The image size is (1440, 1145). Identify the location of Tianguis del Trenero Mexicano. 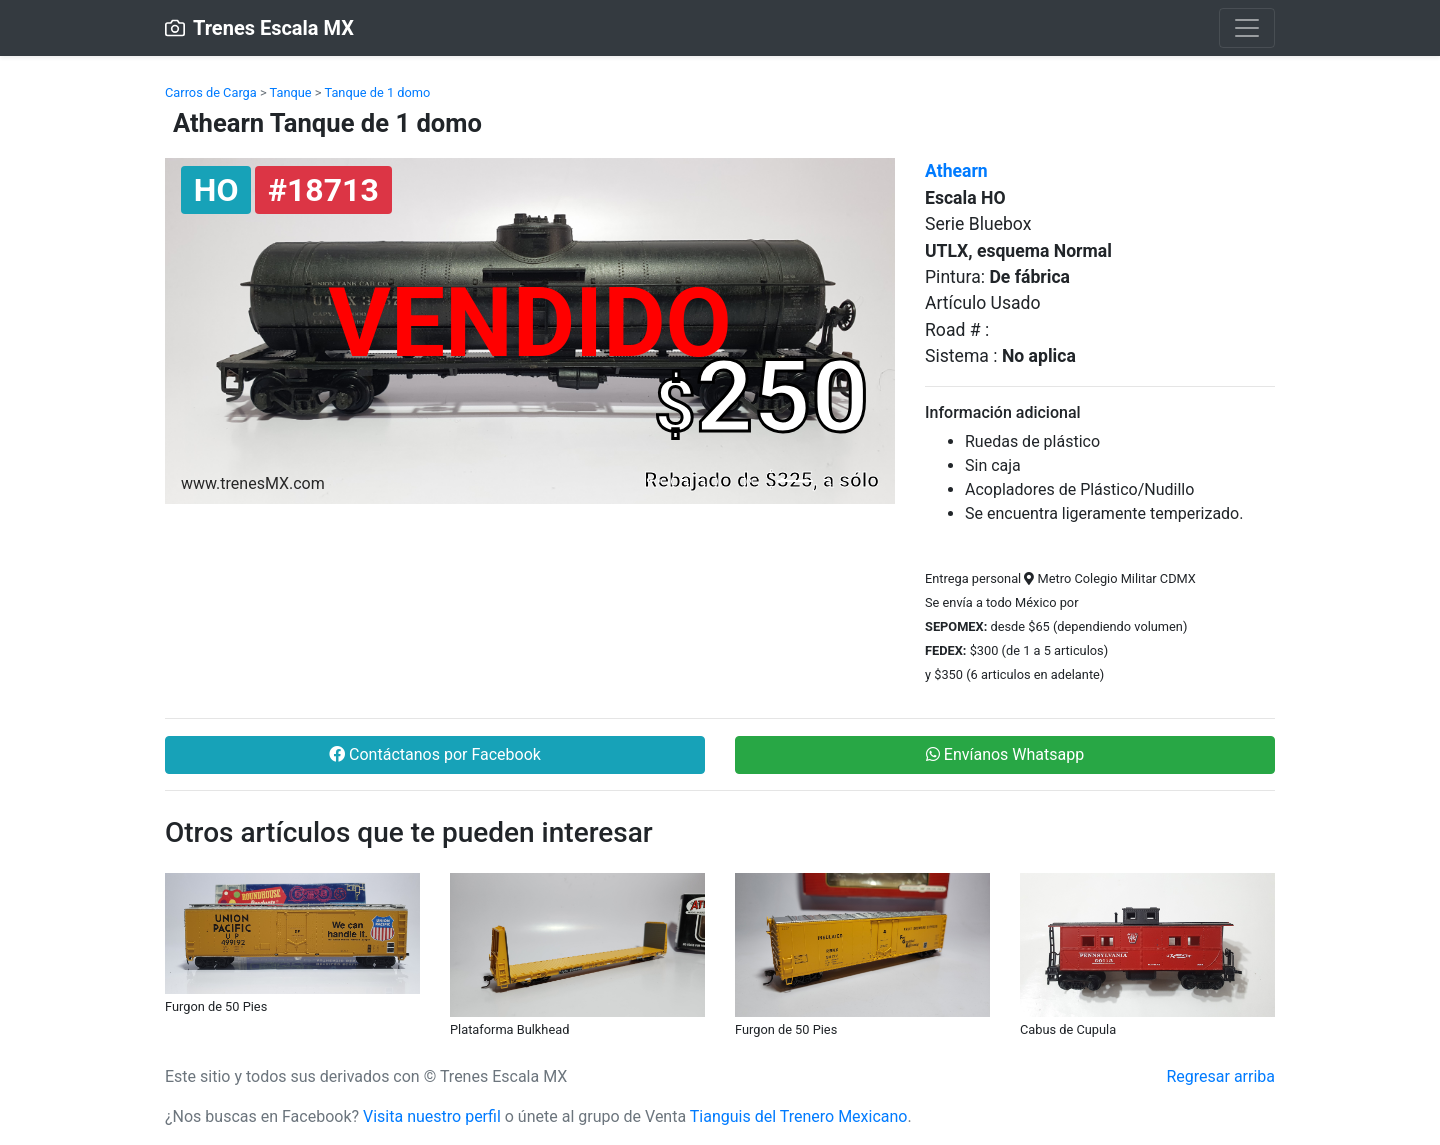
(799, 1116).